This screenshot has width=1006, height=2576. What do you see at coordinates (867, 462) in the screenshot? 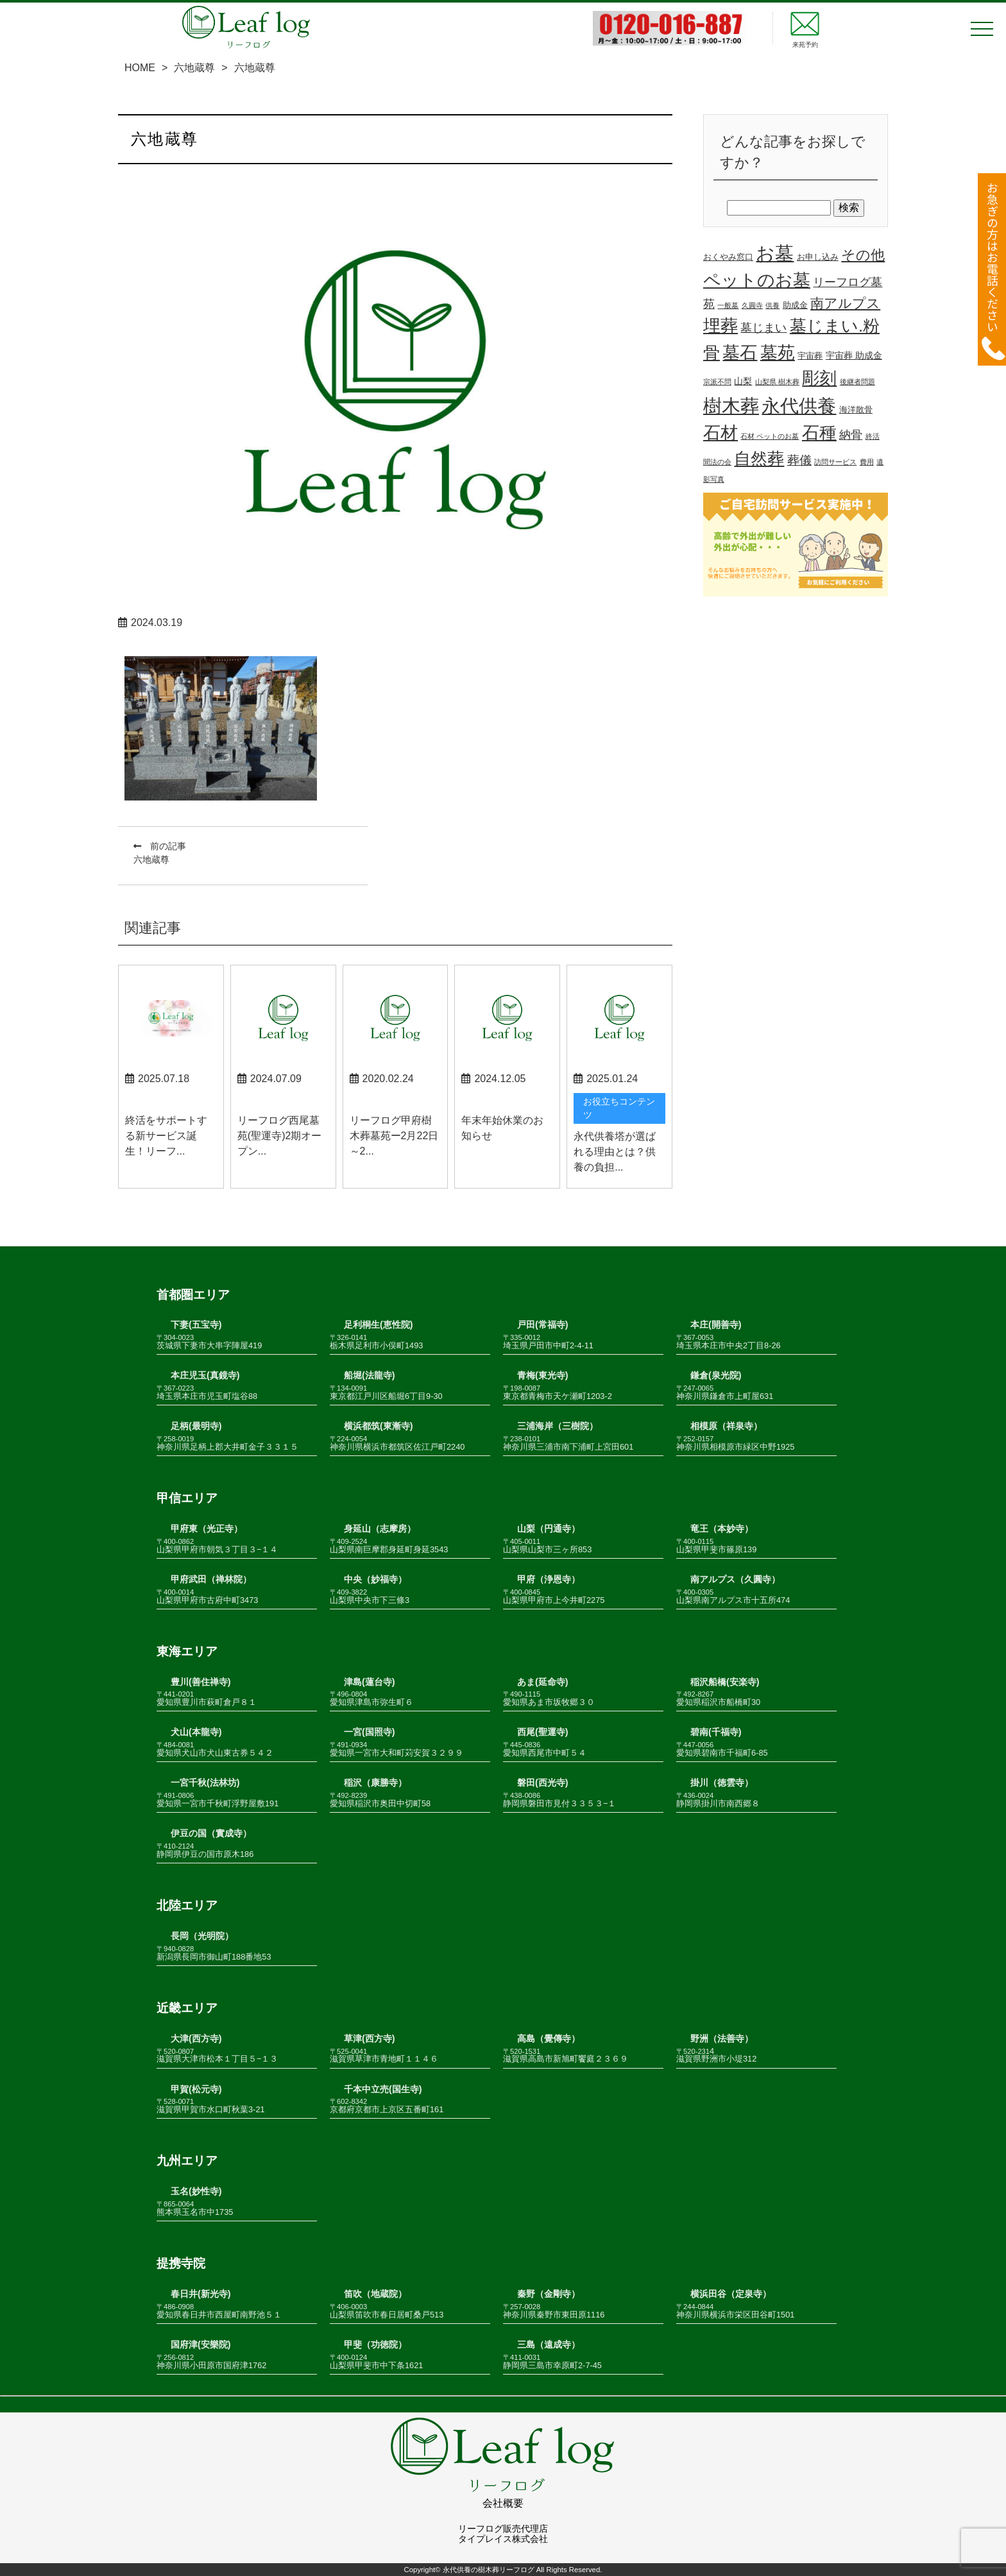
I see `費用 [費用 (1個の項目)]` at bounding box center [867, 462].